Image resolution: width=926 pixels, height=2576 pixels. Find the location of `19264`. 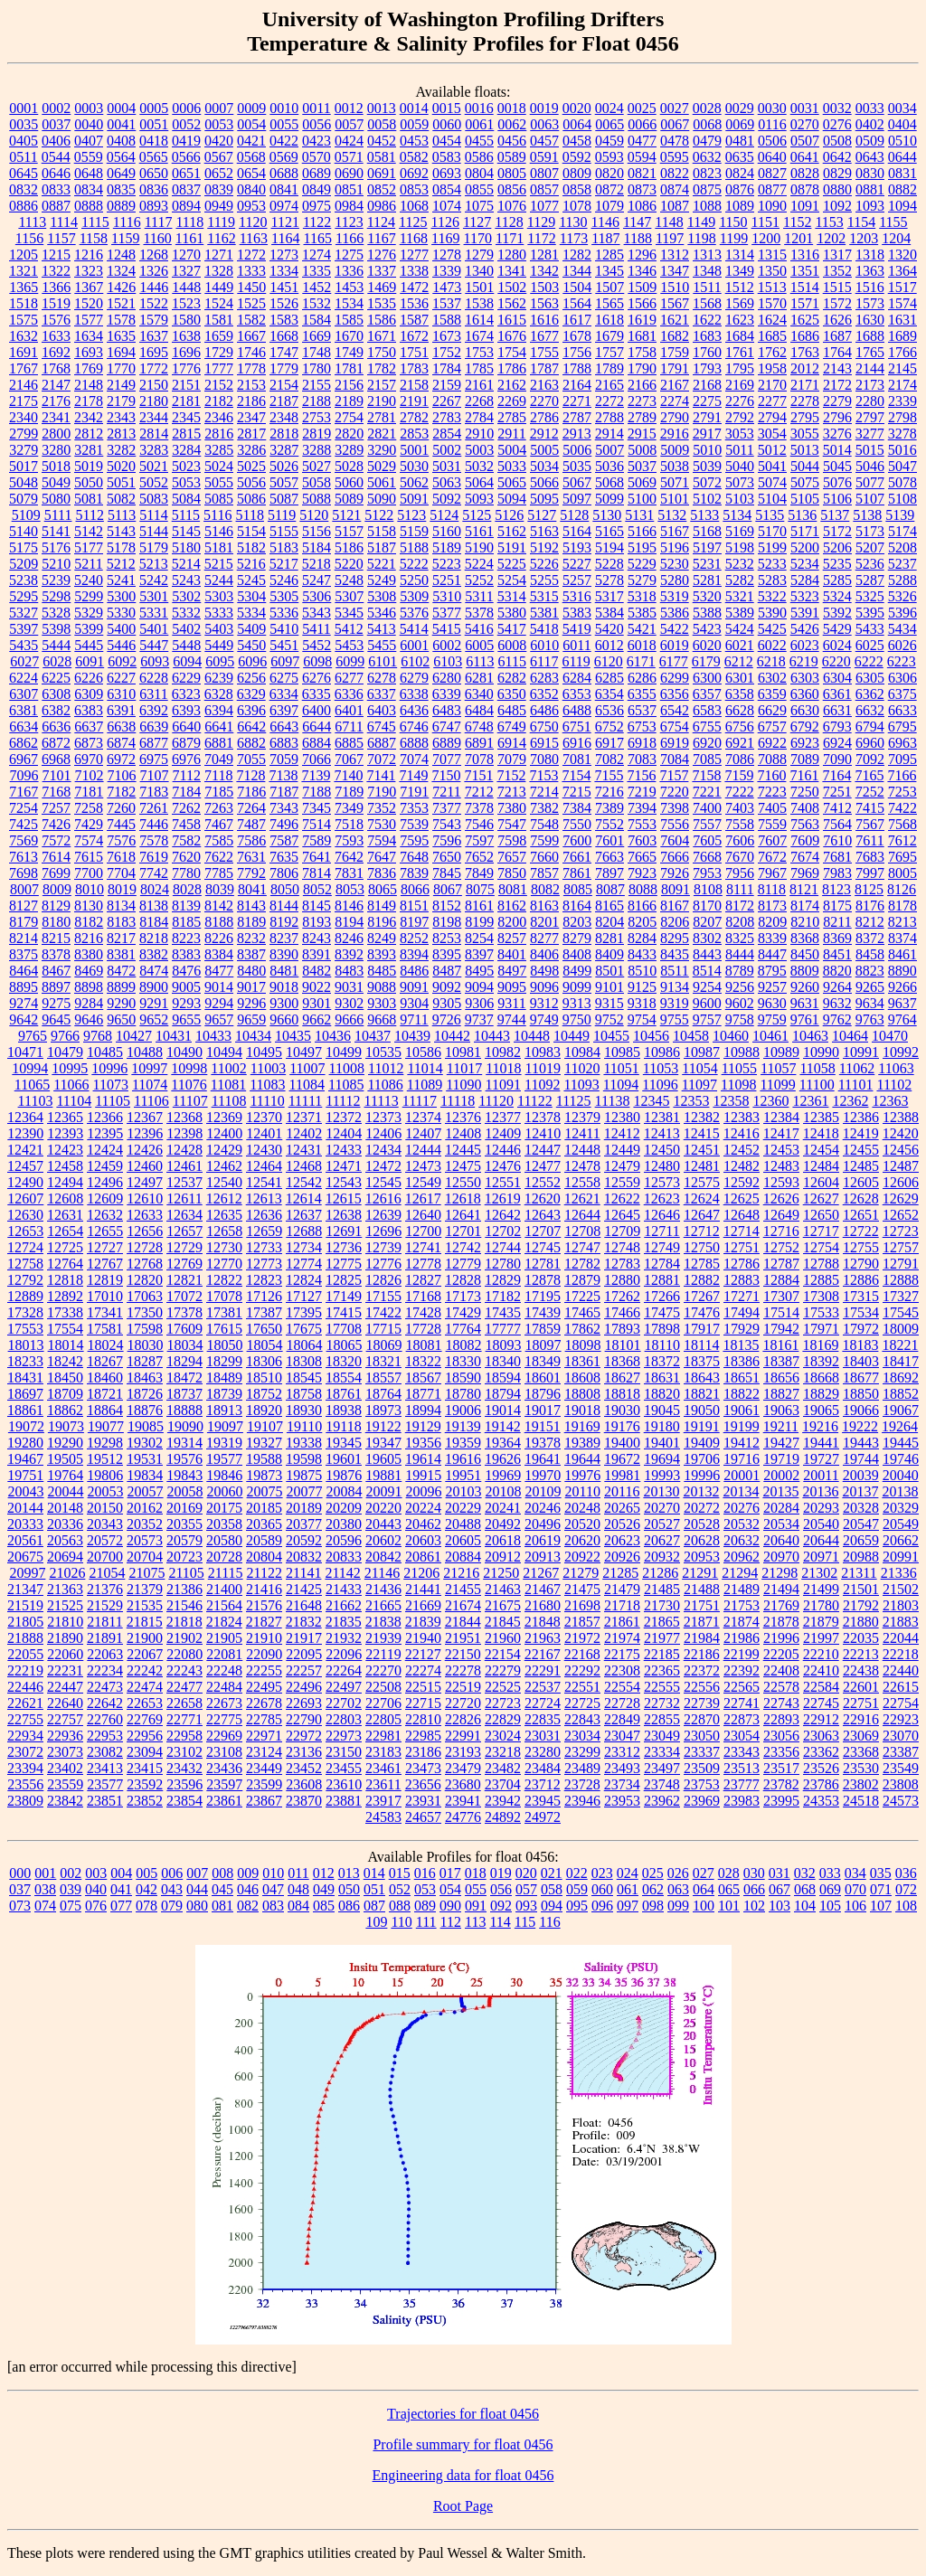

19264 is located at coordinates (900, 1426).